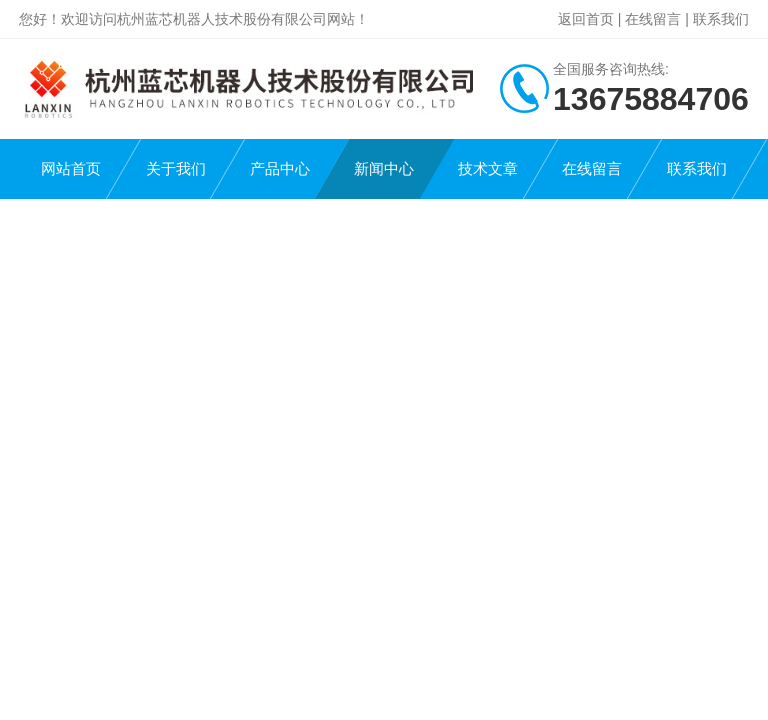  I want to click on 联系我们, so click(721, 19).